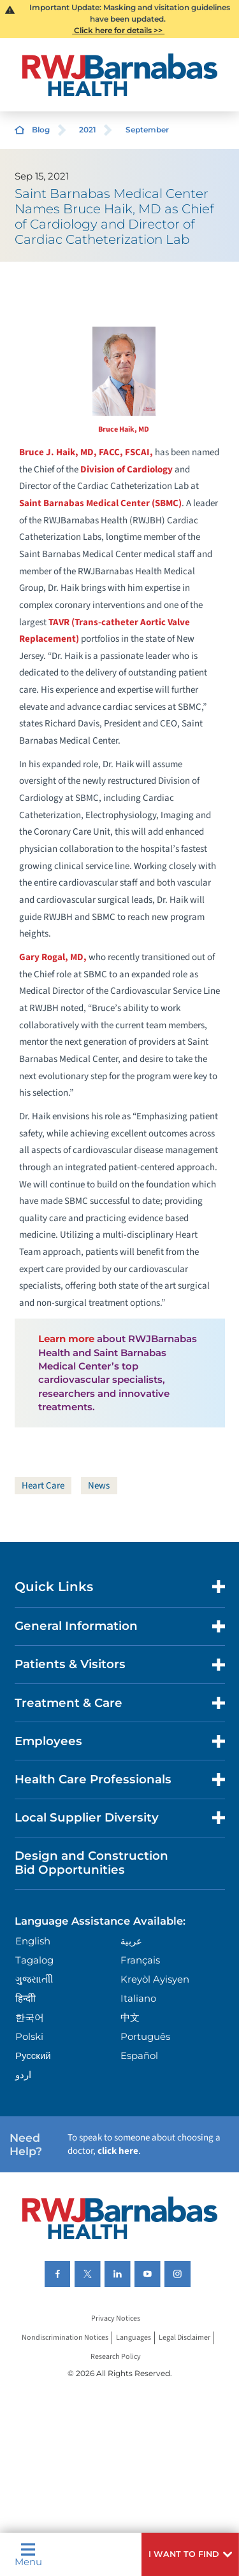 The width and height of the screenshot is (239, 2576). What do you see at coordinates (86, 452) in the screenshot?
I see `Bruce J. Haik, MD, FACC, FSCAI,` at bounding box center [86, 452].